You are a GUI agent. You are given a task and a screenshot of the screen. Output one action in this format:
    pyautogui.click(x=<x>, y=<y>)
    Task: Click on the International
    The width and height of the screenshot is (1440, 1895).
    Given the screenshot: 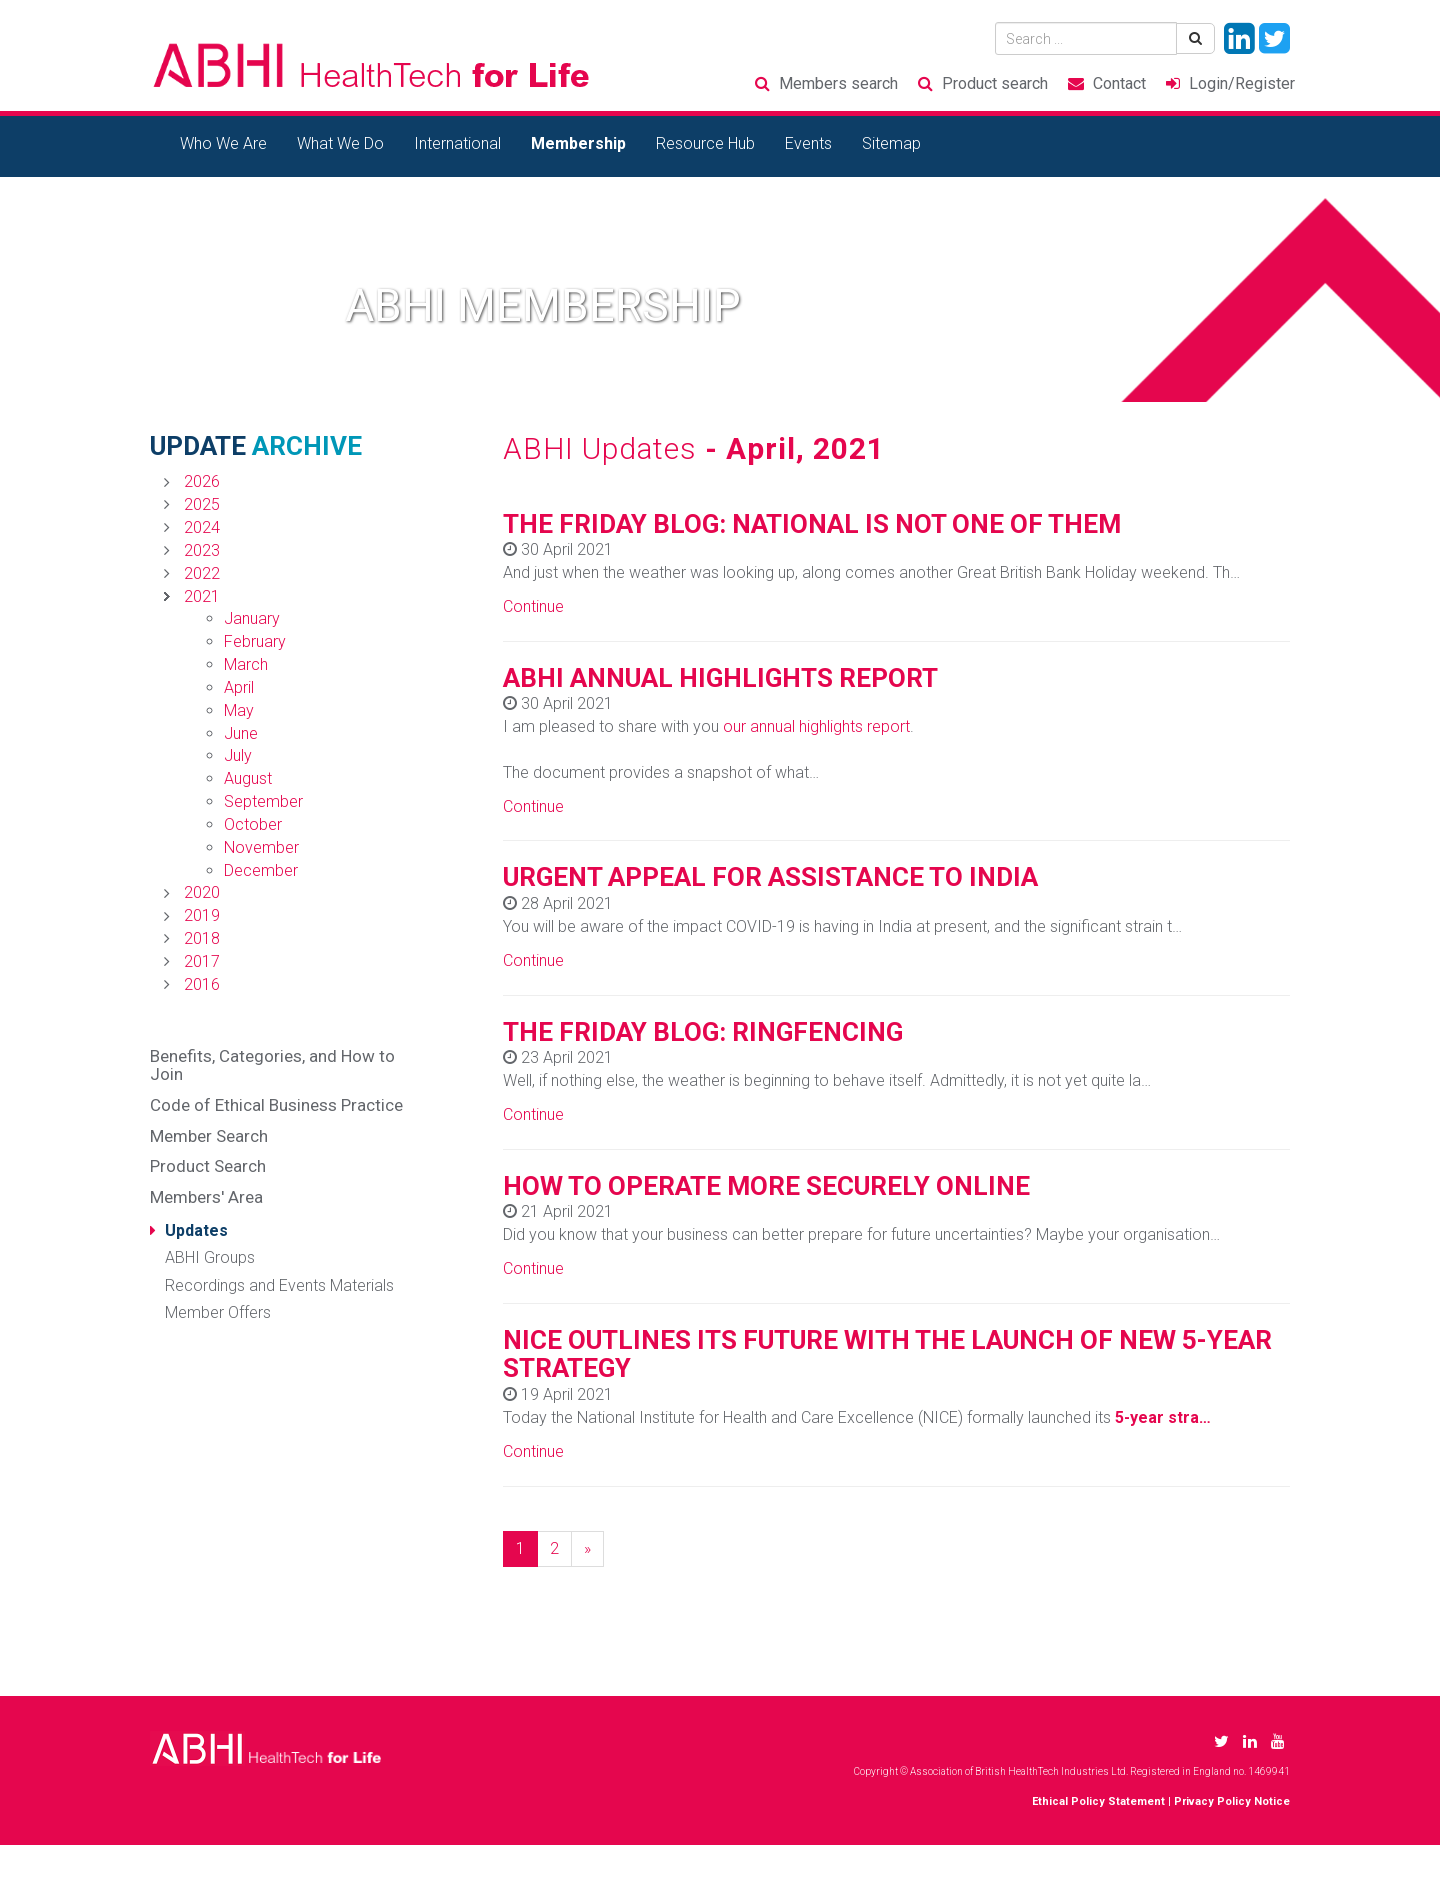 What is the action you would take?
    pyautogui.click(x=457, y=143)
    